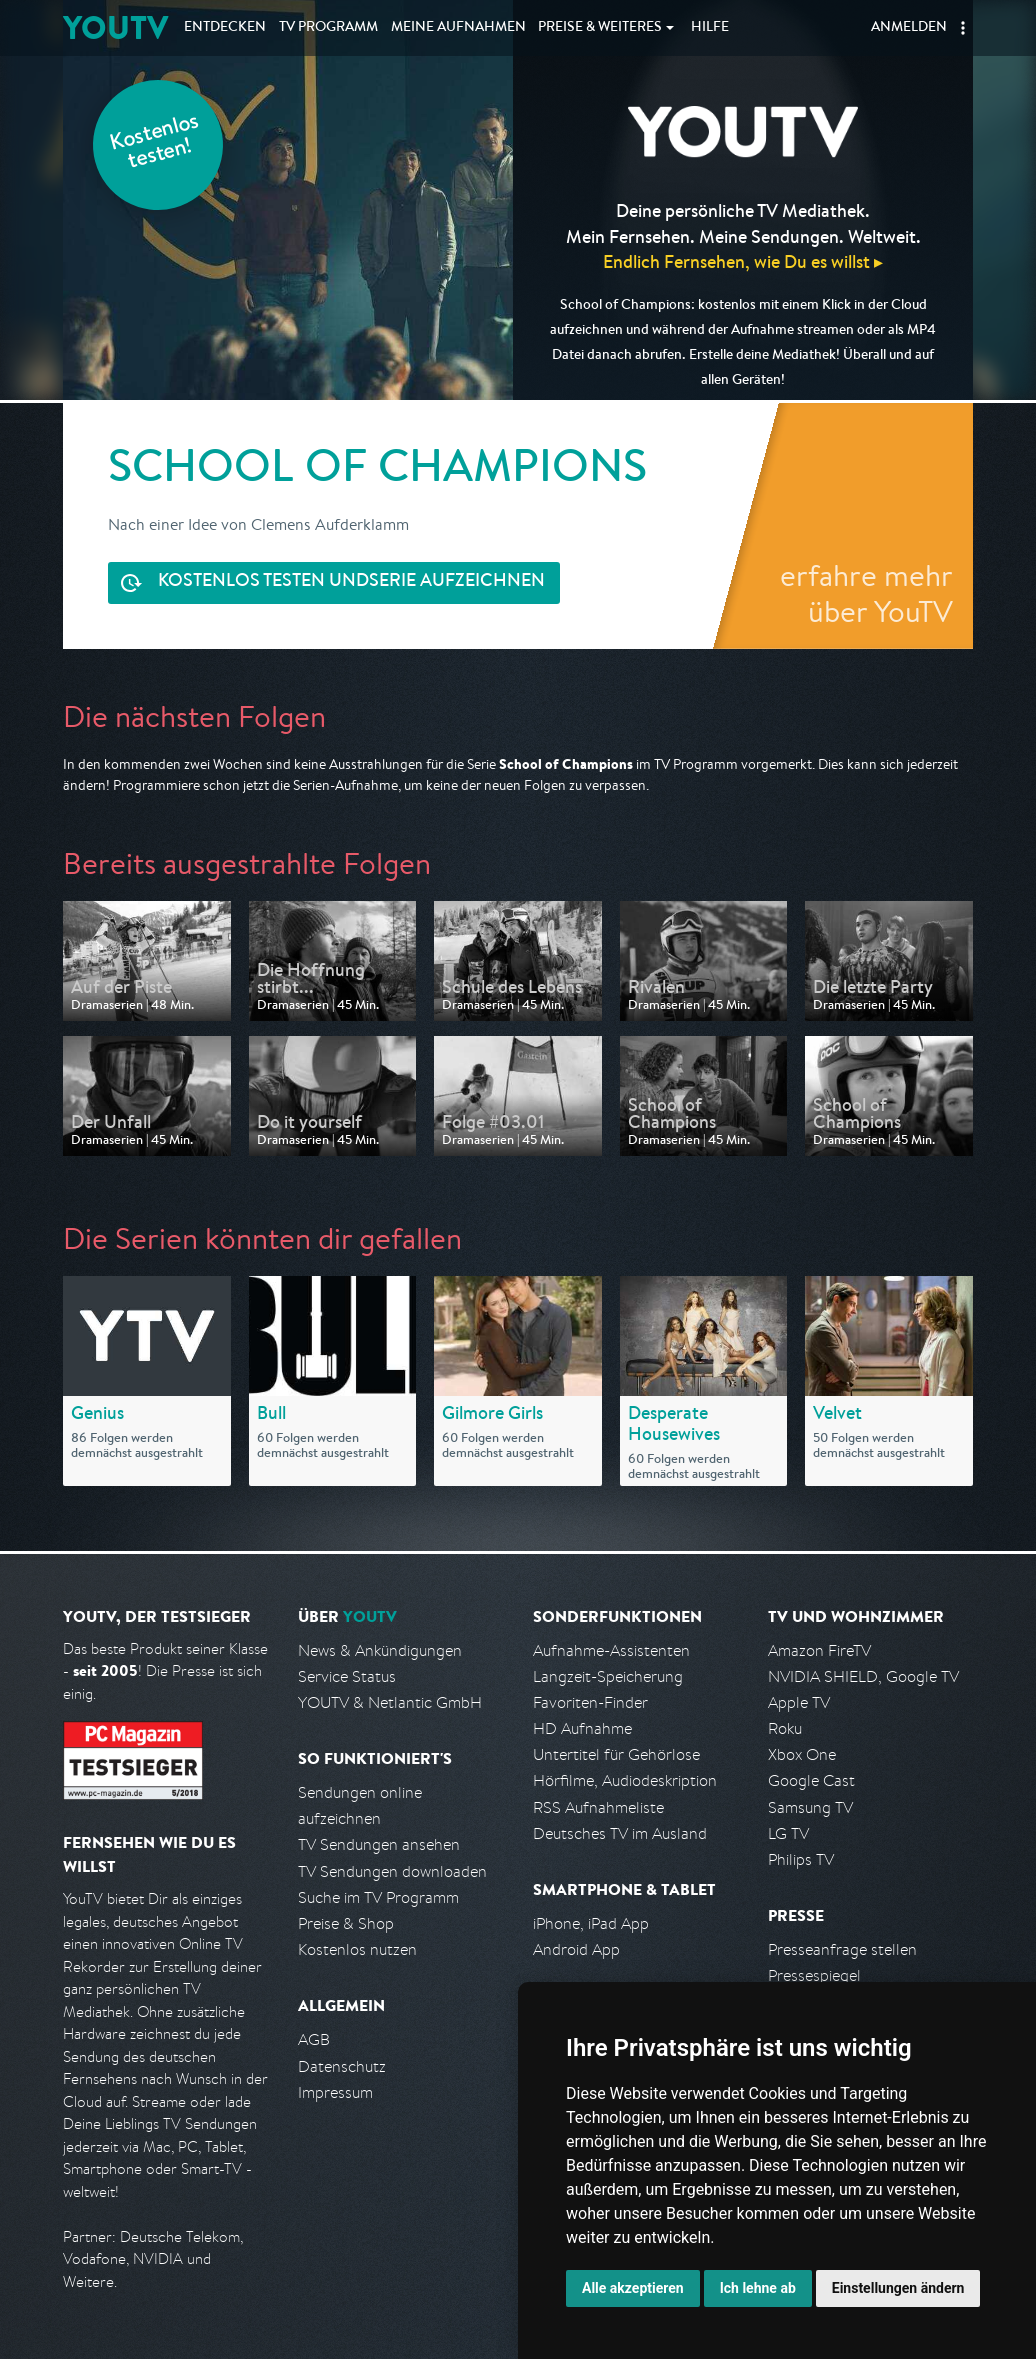 The width and height of the screenshot is (1036, 2359). Describe the element at coordinates (380, 1650) in the screenshot. I see `News & Ankündigungen` at that location.